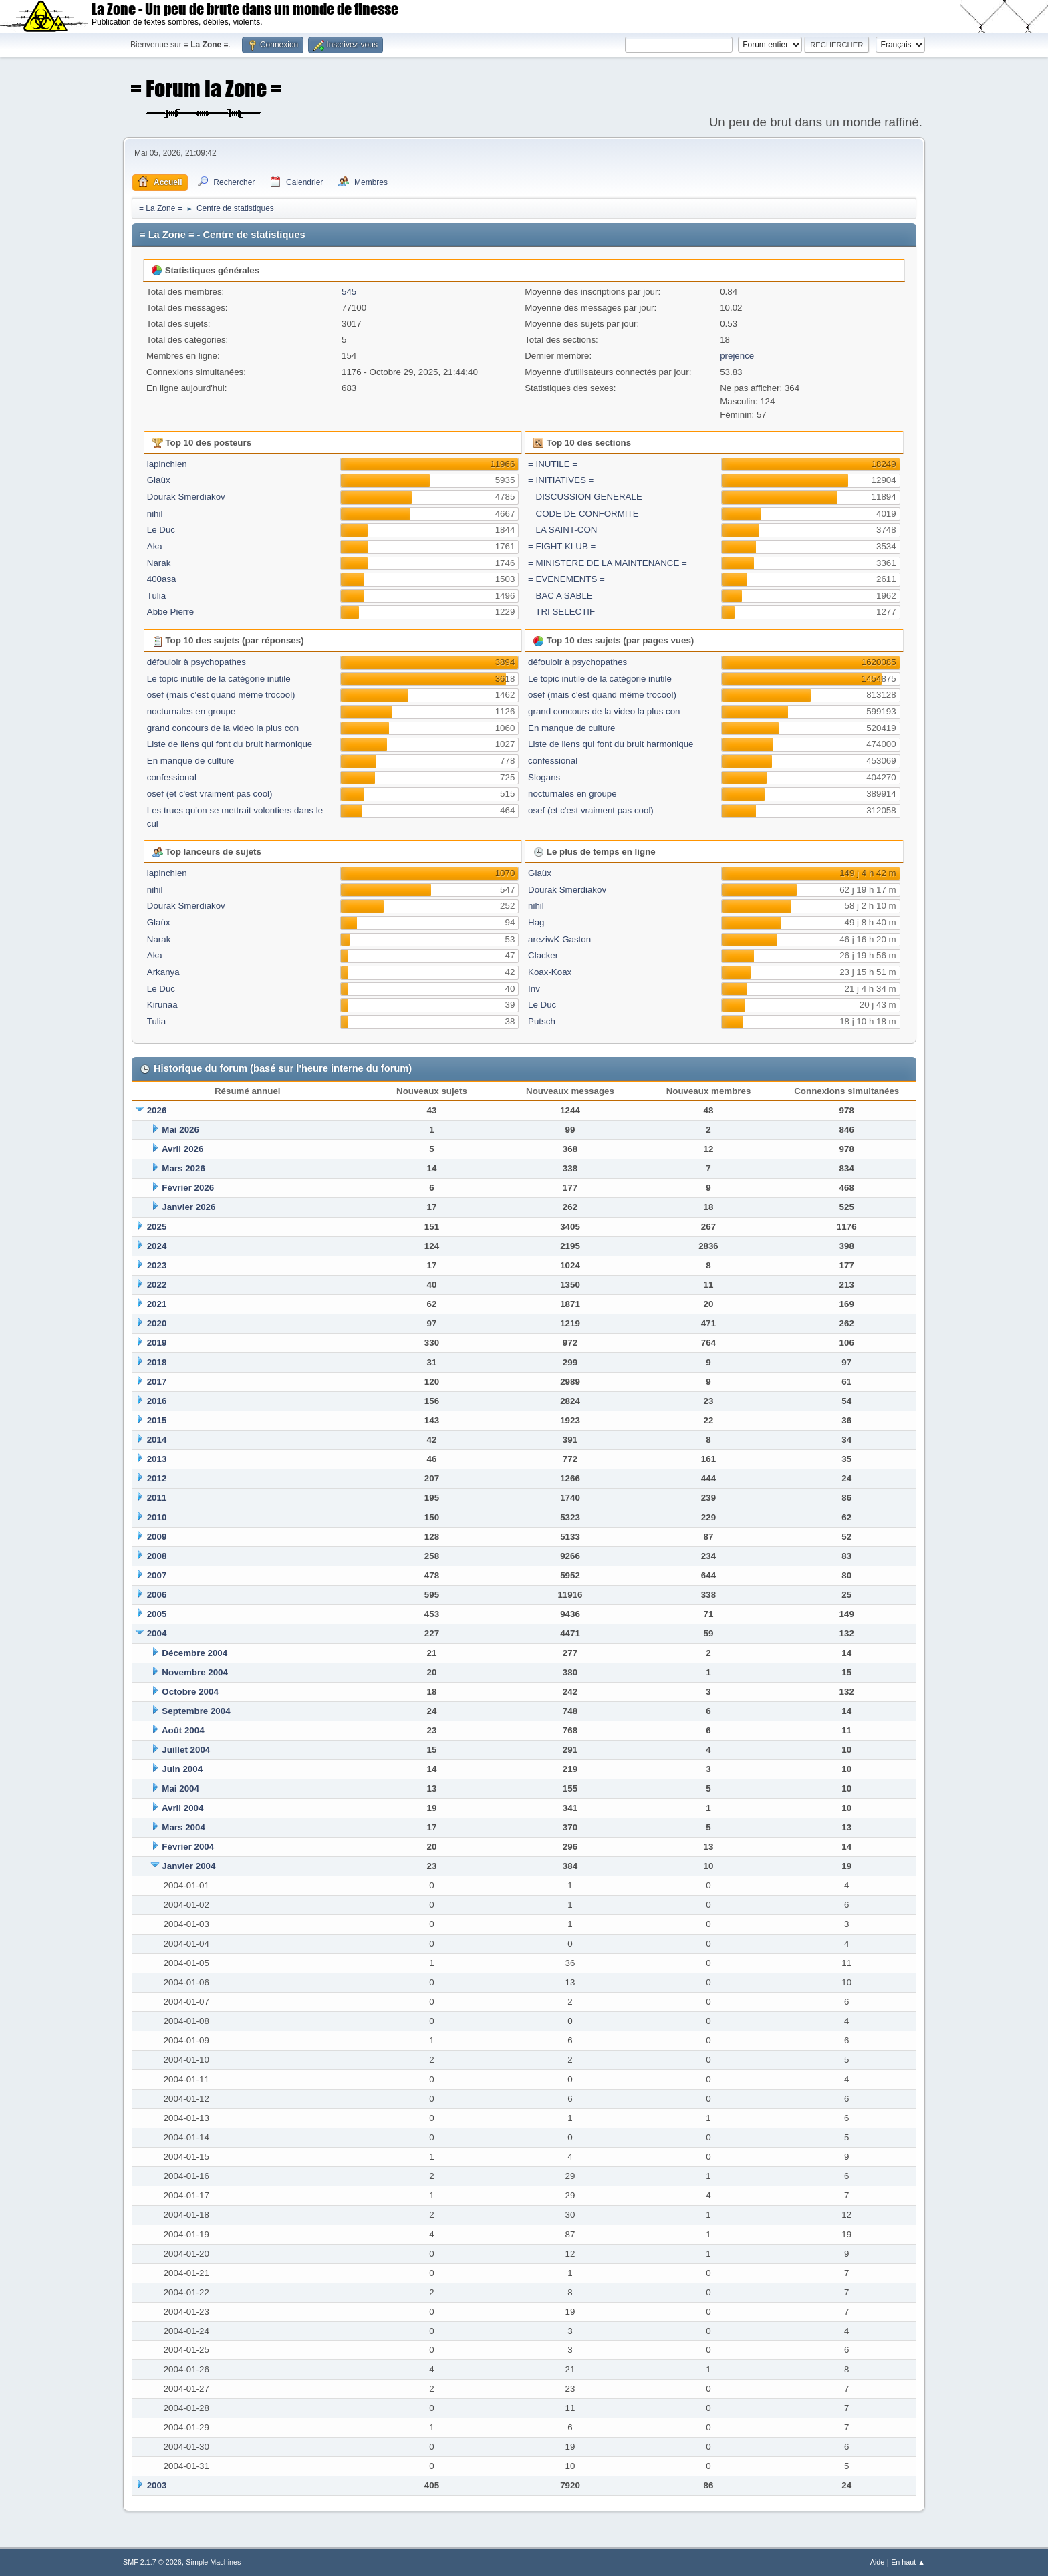  I want to click on En manque de culture, so click(190, 761).